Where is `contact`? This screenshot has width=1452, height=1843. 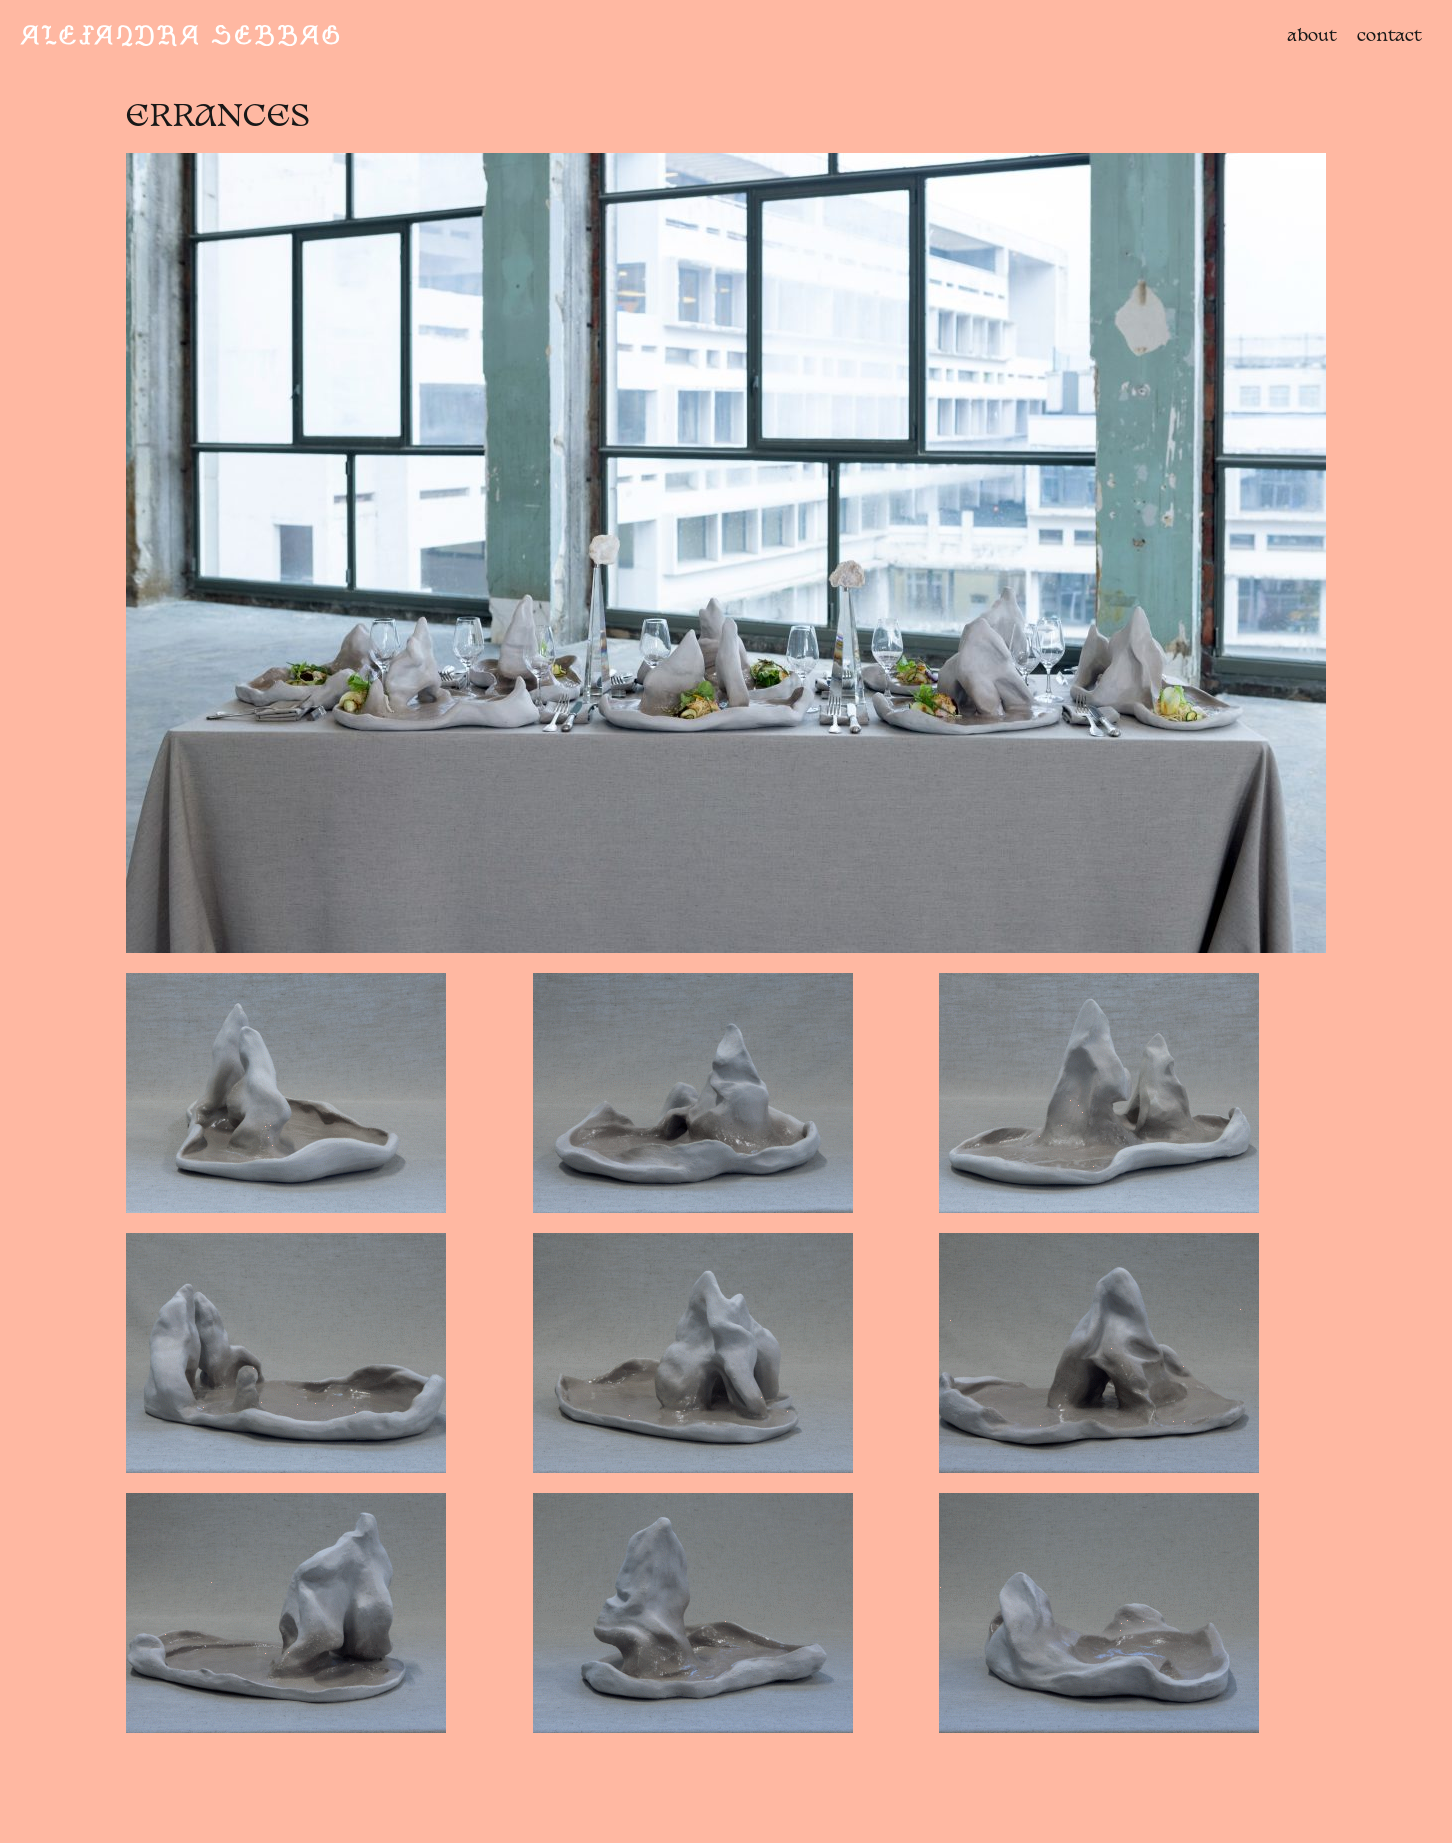
contact is located at coordinates (1389, 36).